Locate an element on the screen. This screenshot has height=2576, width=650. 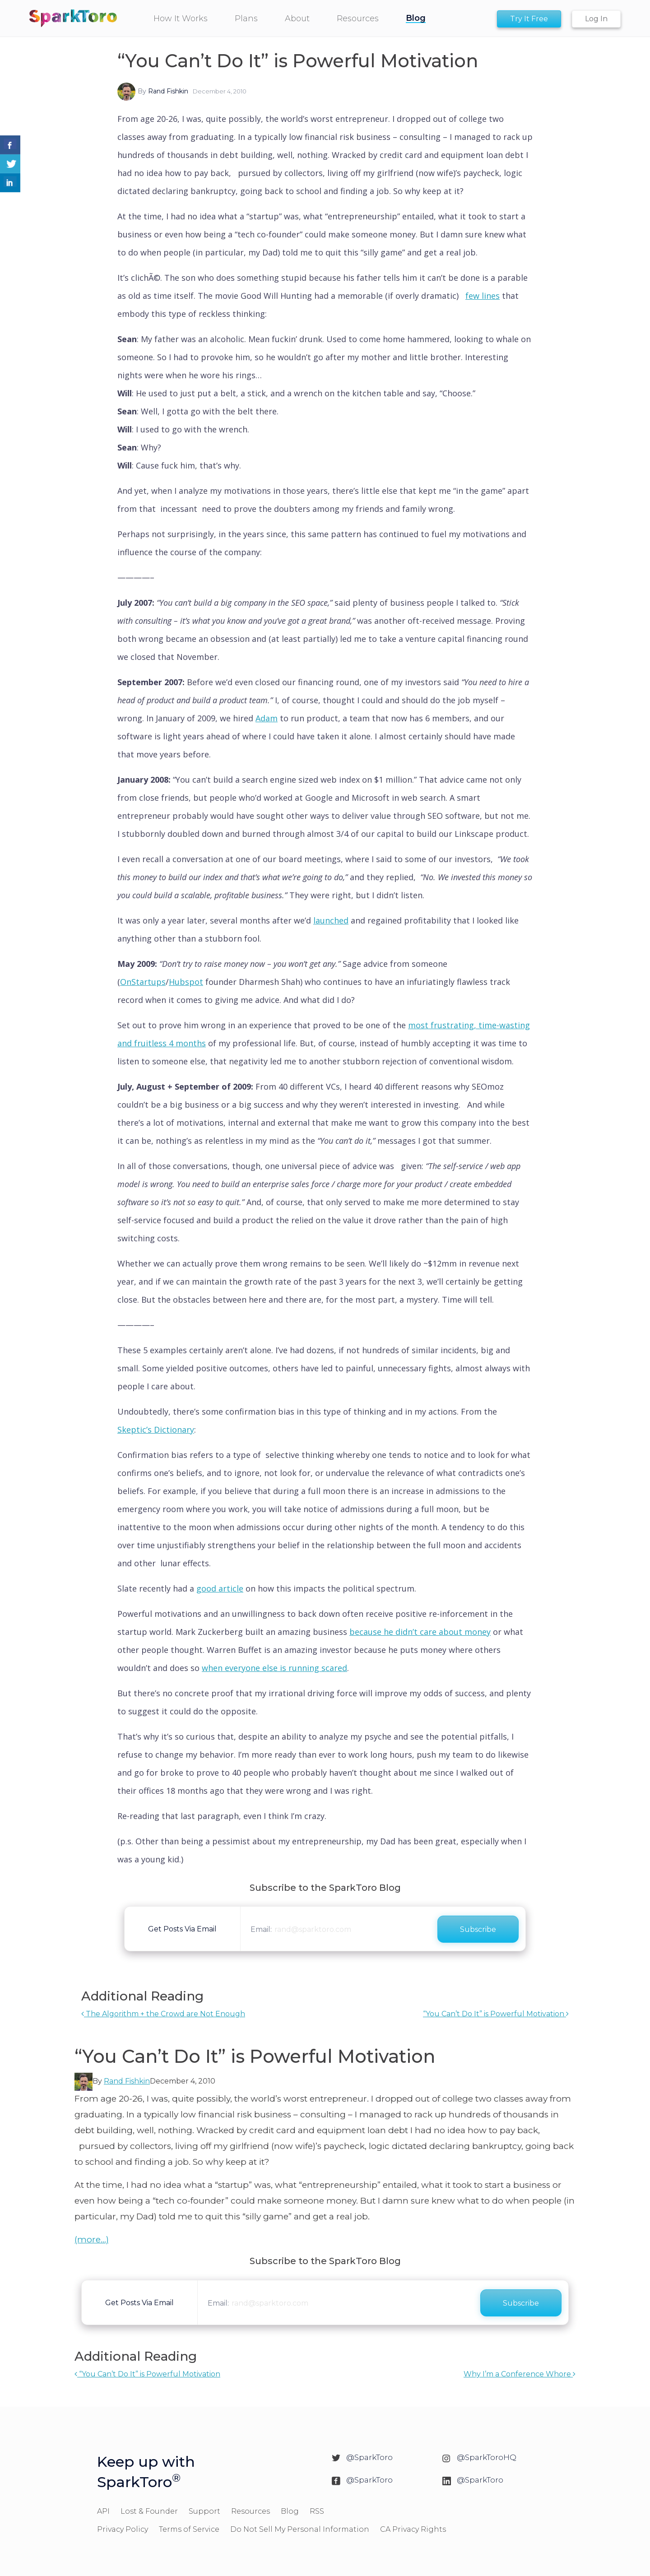
Adam is located at coordinates (266, 718).